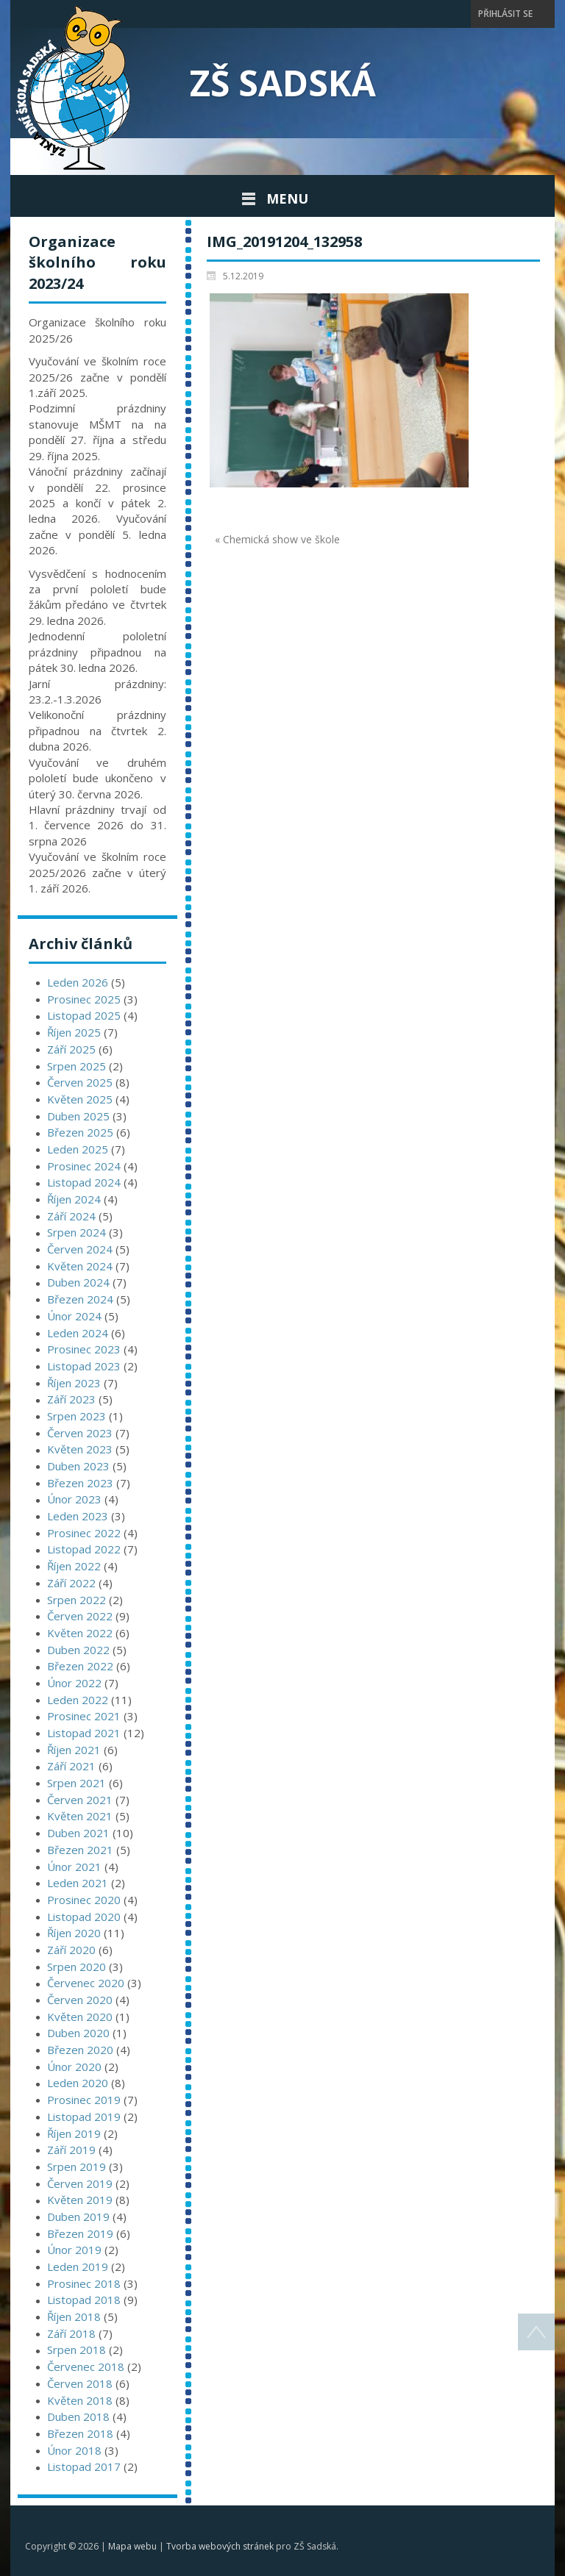 This screenshot has height=2576, width=565. Describe the element at coordinates (80, 1482) in the screenshot. I see `Březen 2023` at that location.